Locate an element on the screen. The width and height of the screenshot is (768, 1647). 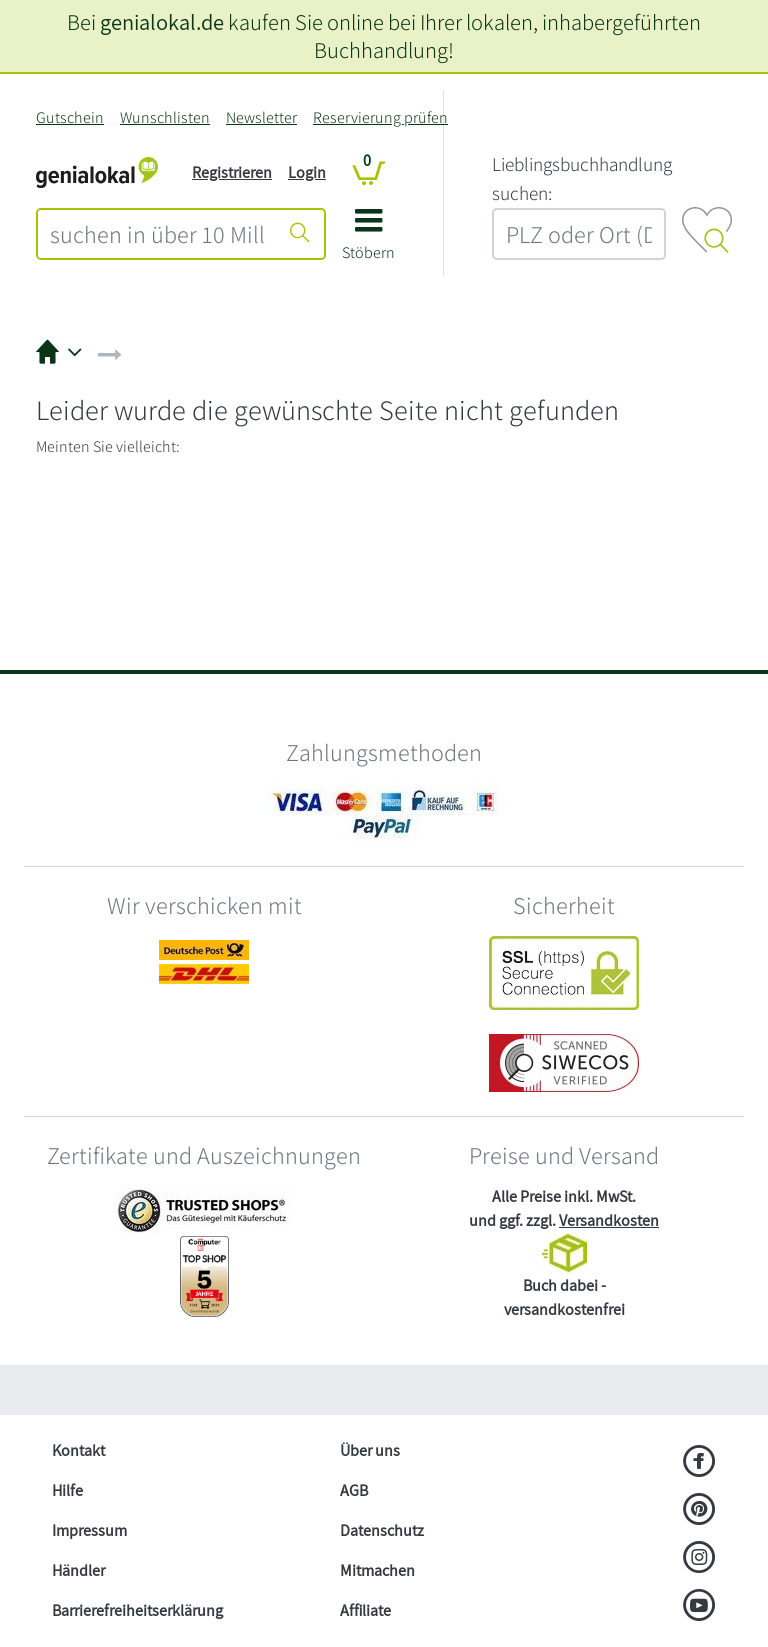
Händler is located at coordinates (78, 1570).